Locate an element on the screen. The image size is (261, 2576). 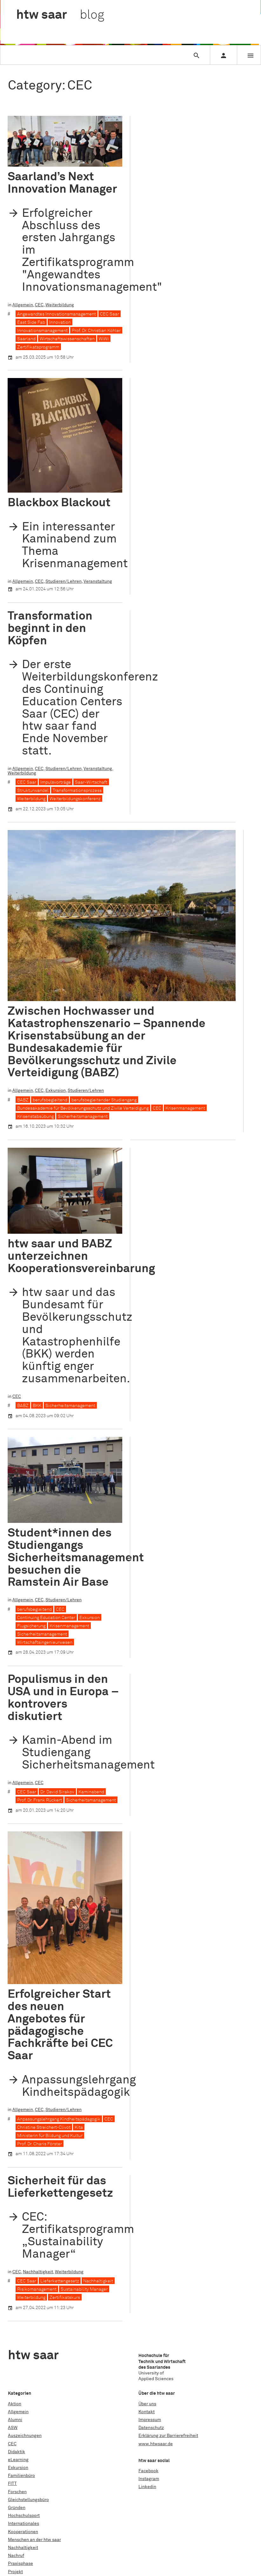
Internationales is located at coordinates (23, 2523).